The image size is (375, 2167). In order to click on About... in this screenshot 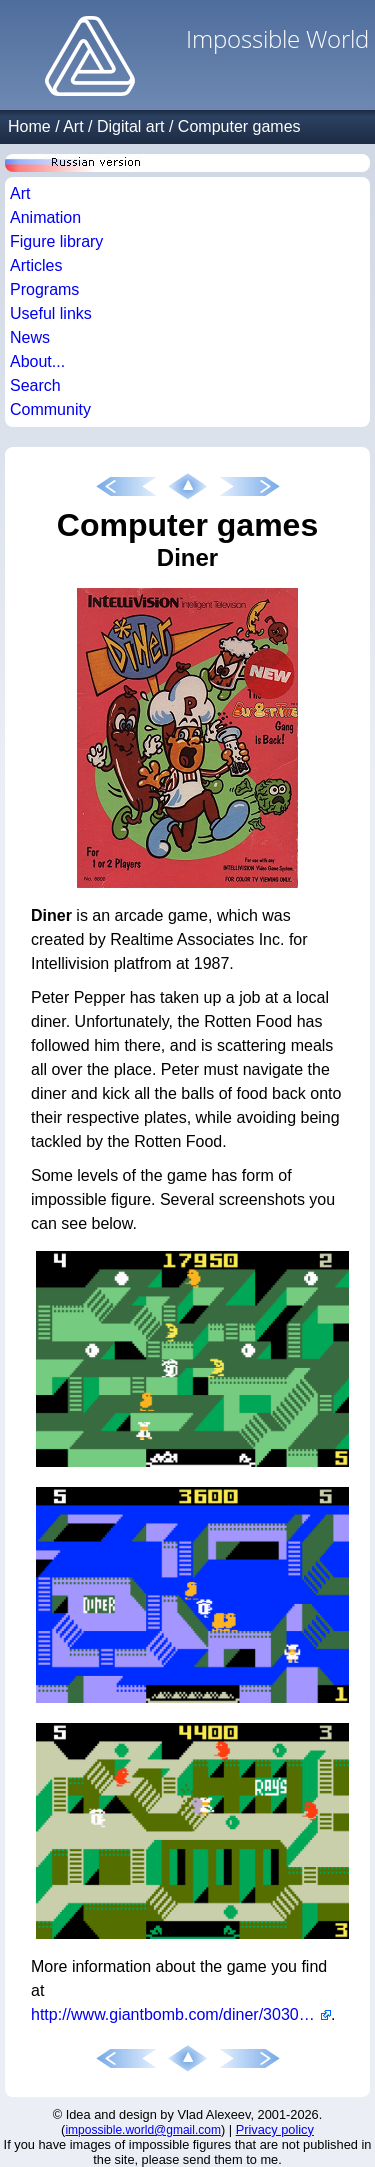, I will do `click(37, 361)`.